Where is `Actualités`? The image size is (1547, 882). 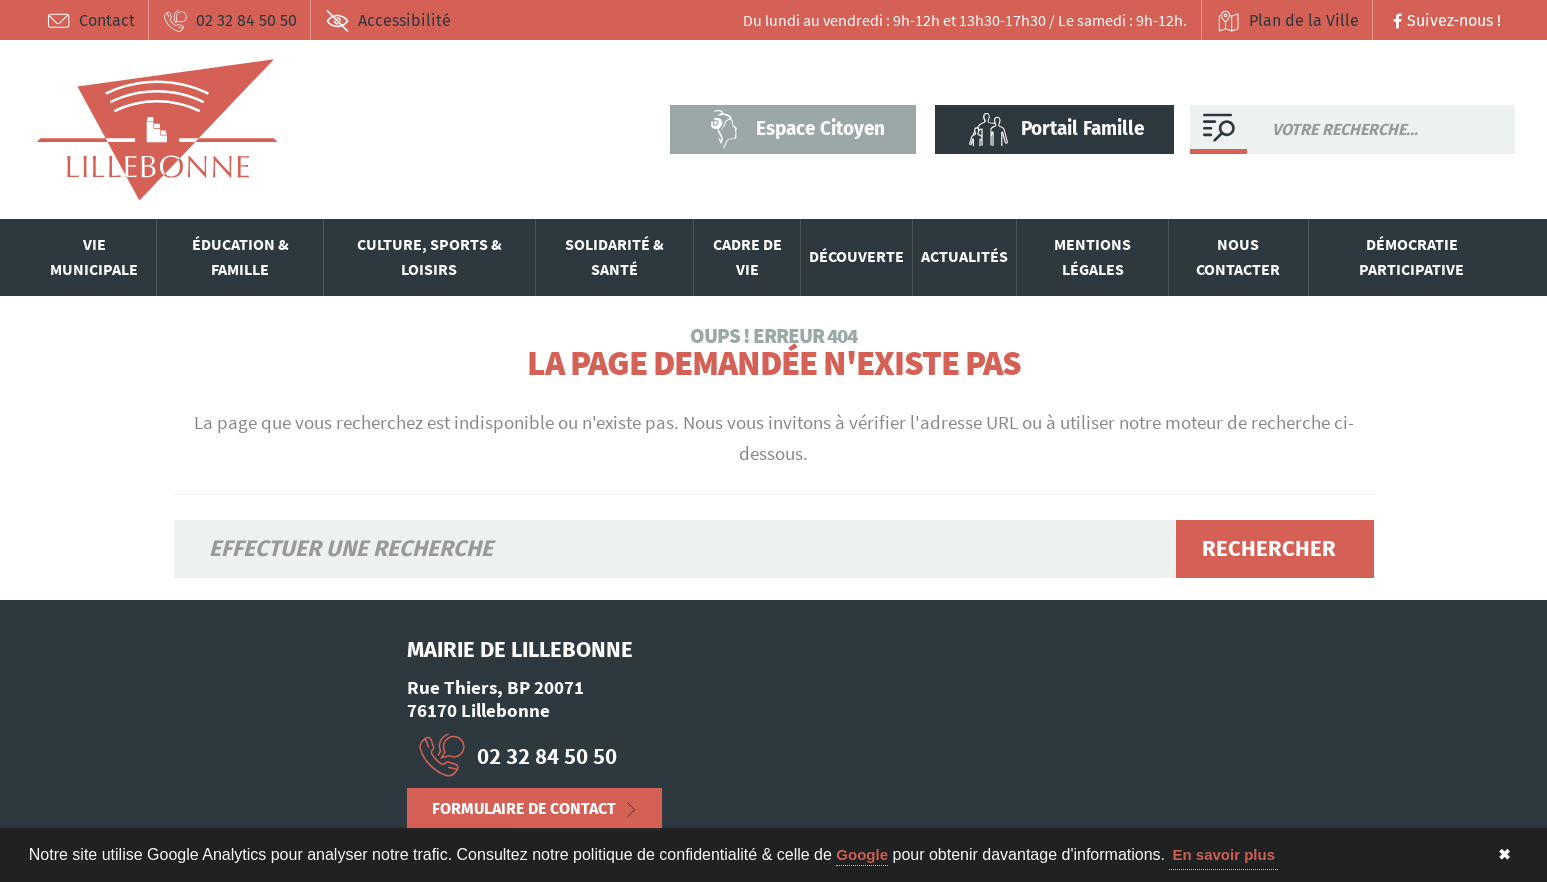 Actualités is located at coordinates (964, 256).